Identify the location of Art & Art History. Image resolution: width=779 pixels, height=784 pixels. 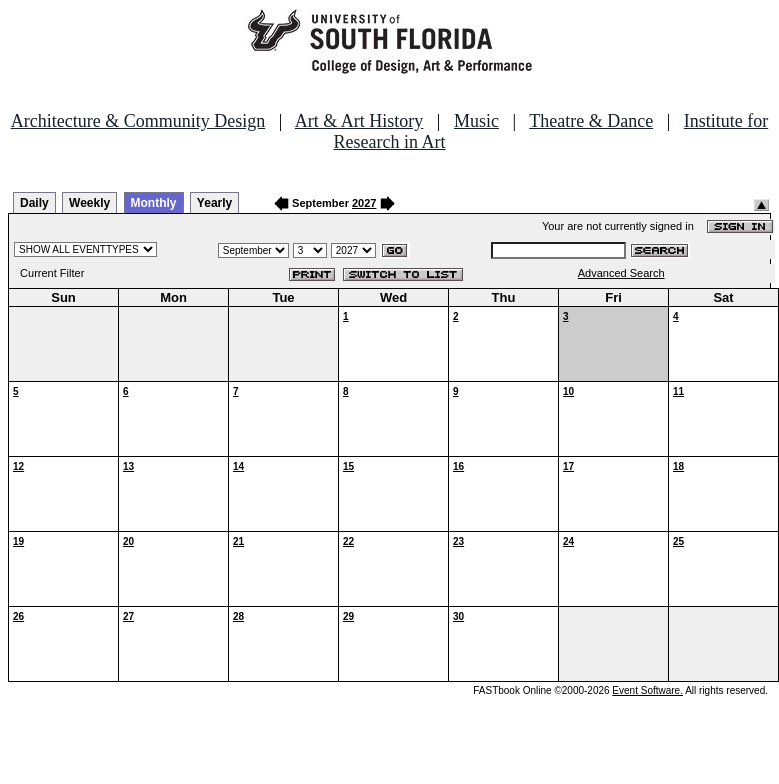
(359, 121).